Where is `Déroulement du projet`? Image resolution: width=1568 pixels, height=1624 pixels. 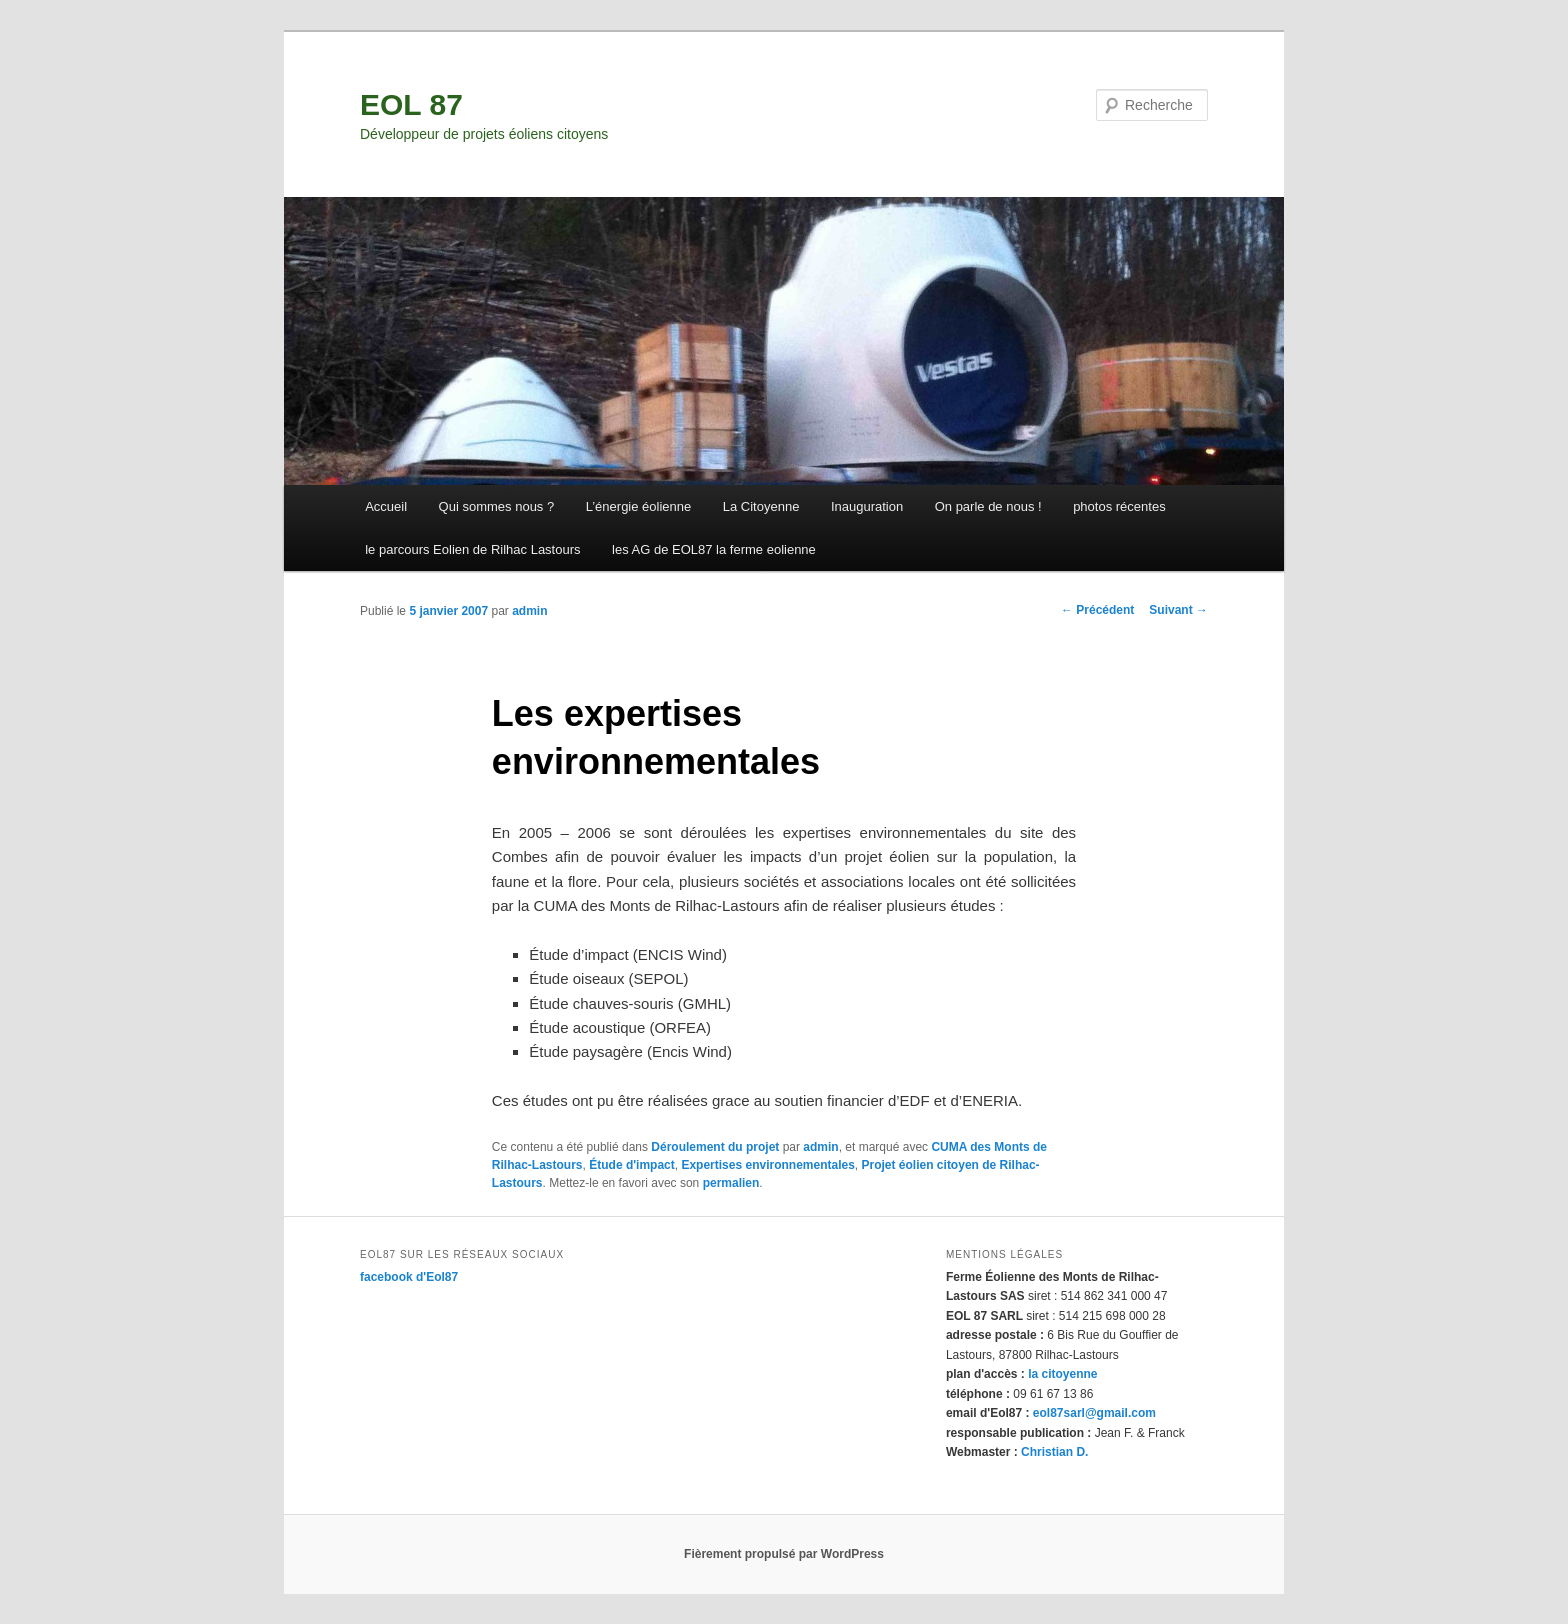
Déroulement du projet is located at coordinates (715, 1147).